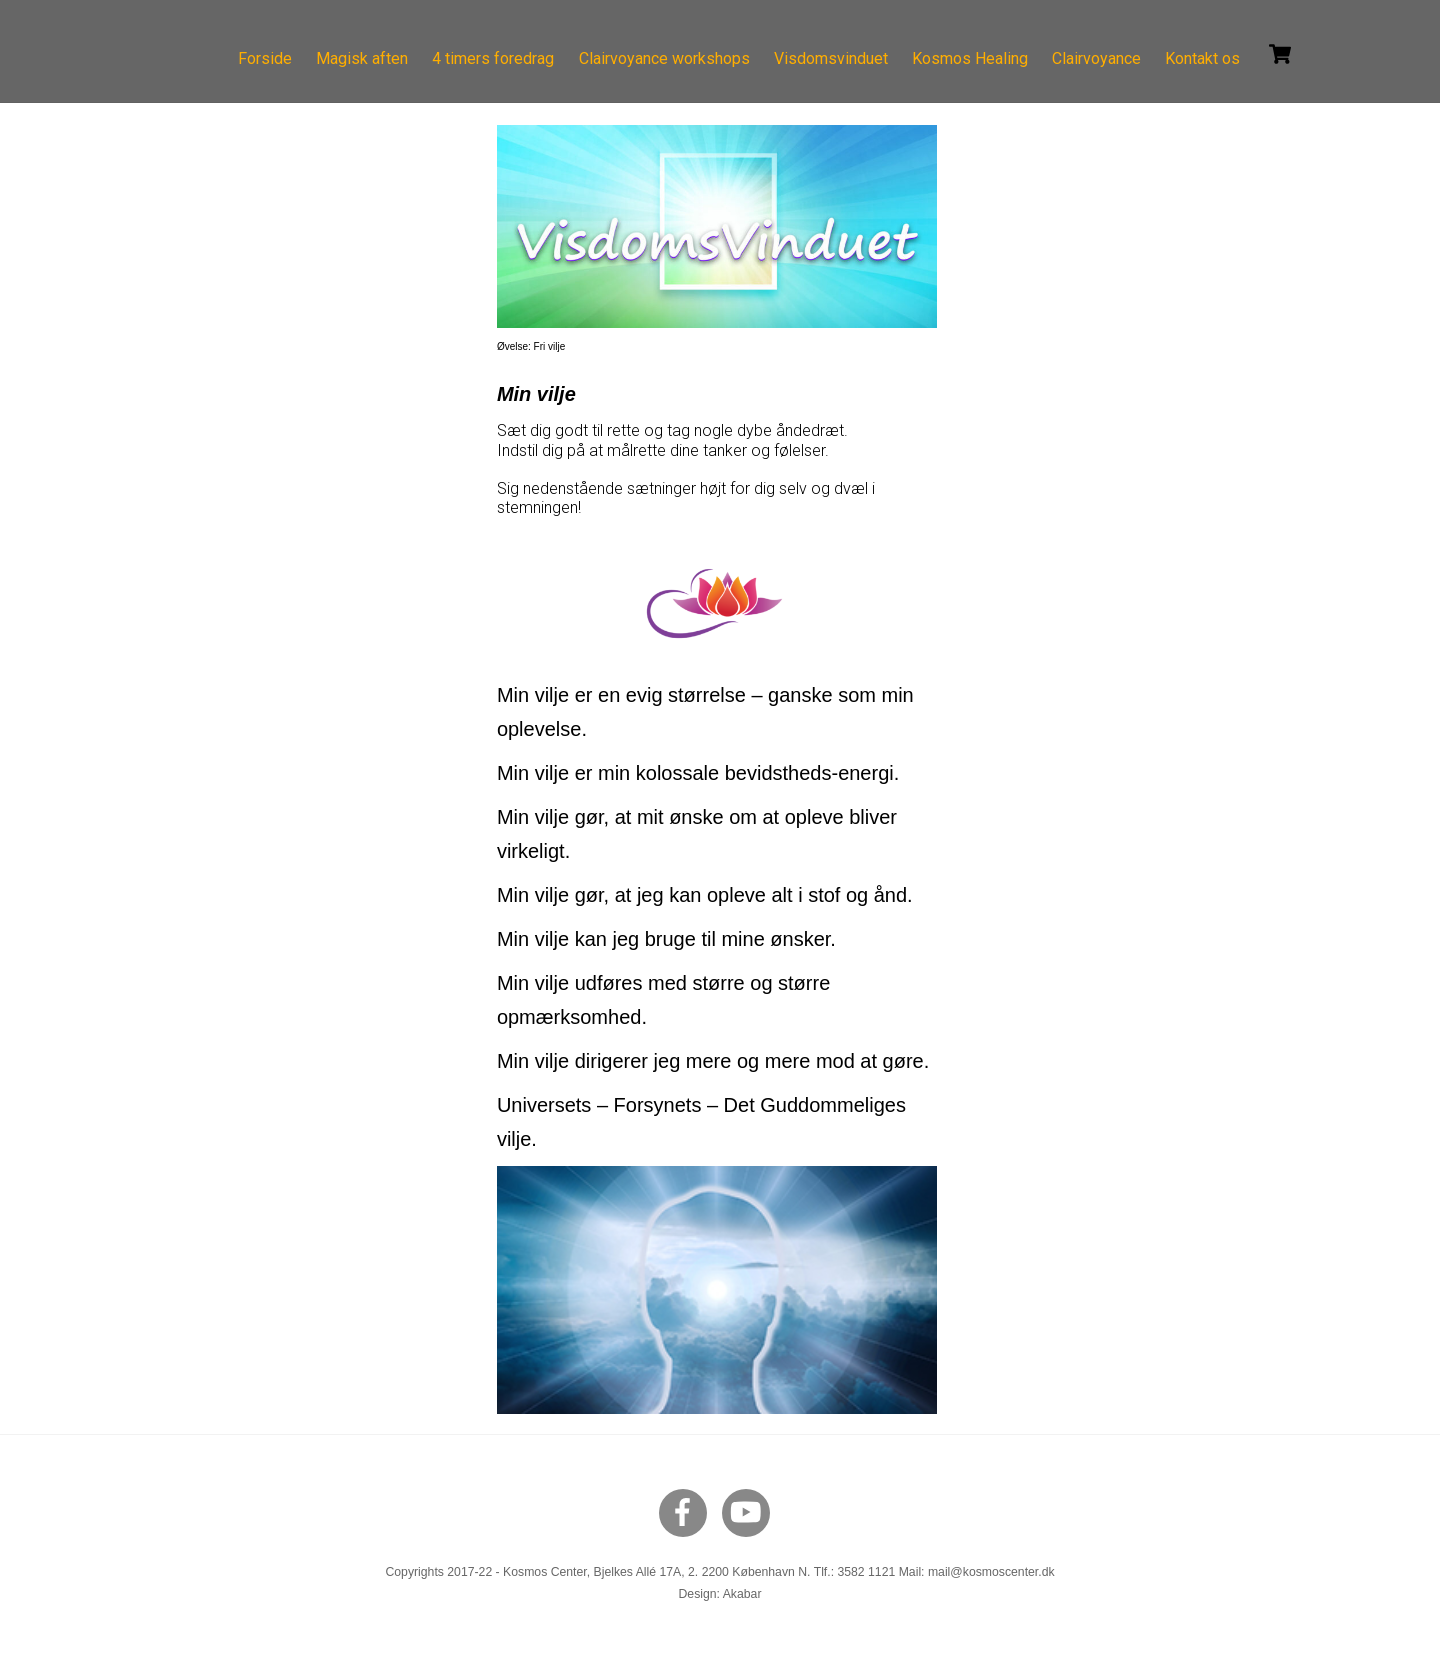 This screenshot has height=1661, width=1440. I want to click on Kontakt os, so click(1202, 58).